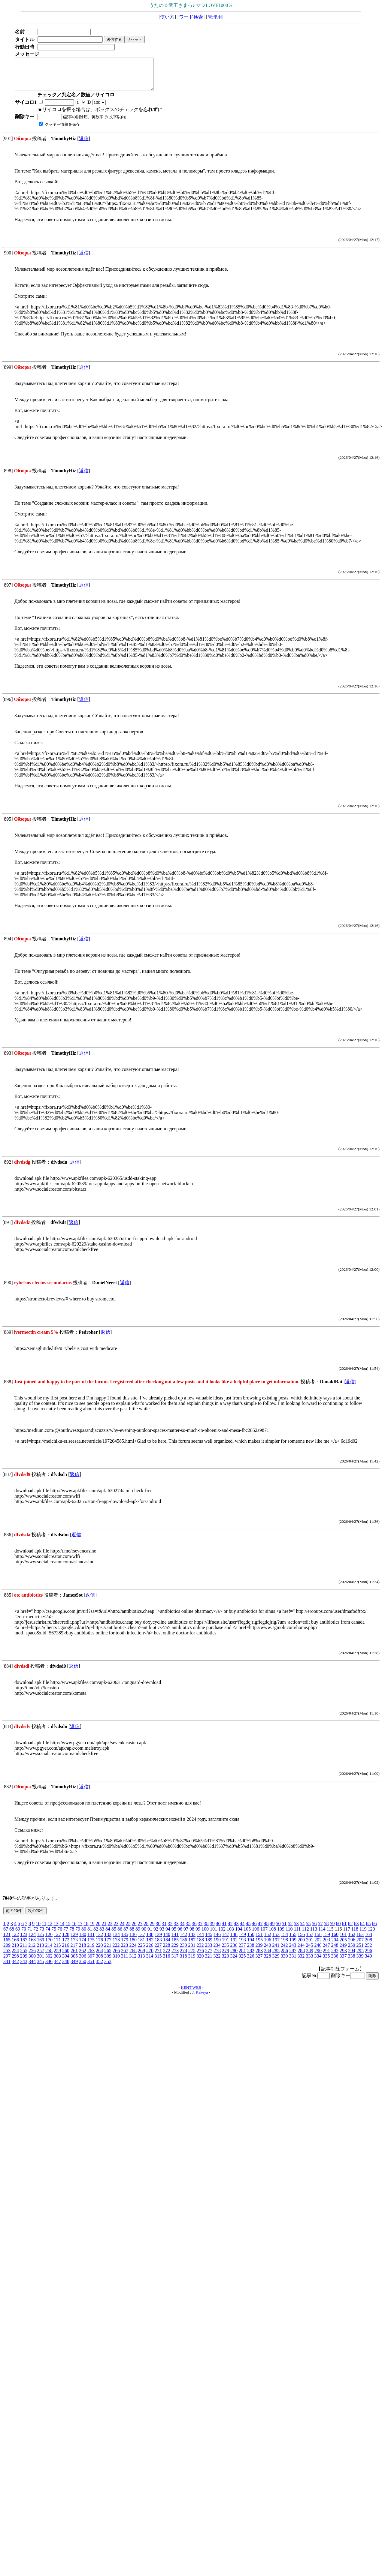 The height and width of the screenshot is (2576, 382). What do you see at coordinates (149, 1935) in the screenshot?
I see `91` at bounding box center [149, 1935].